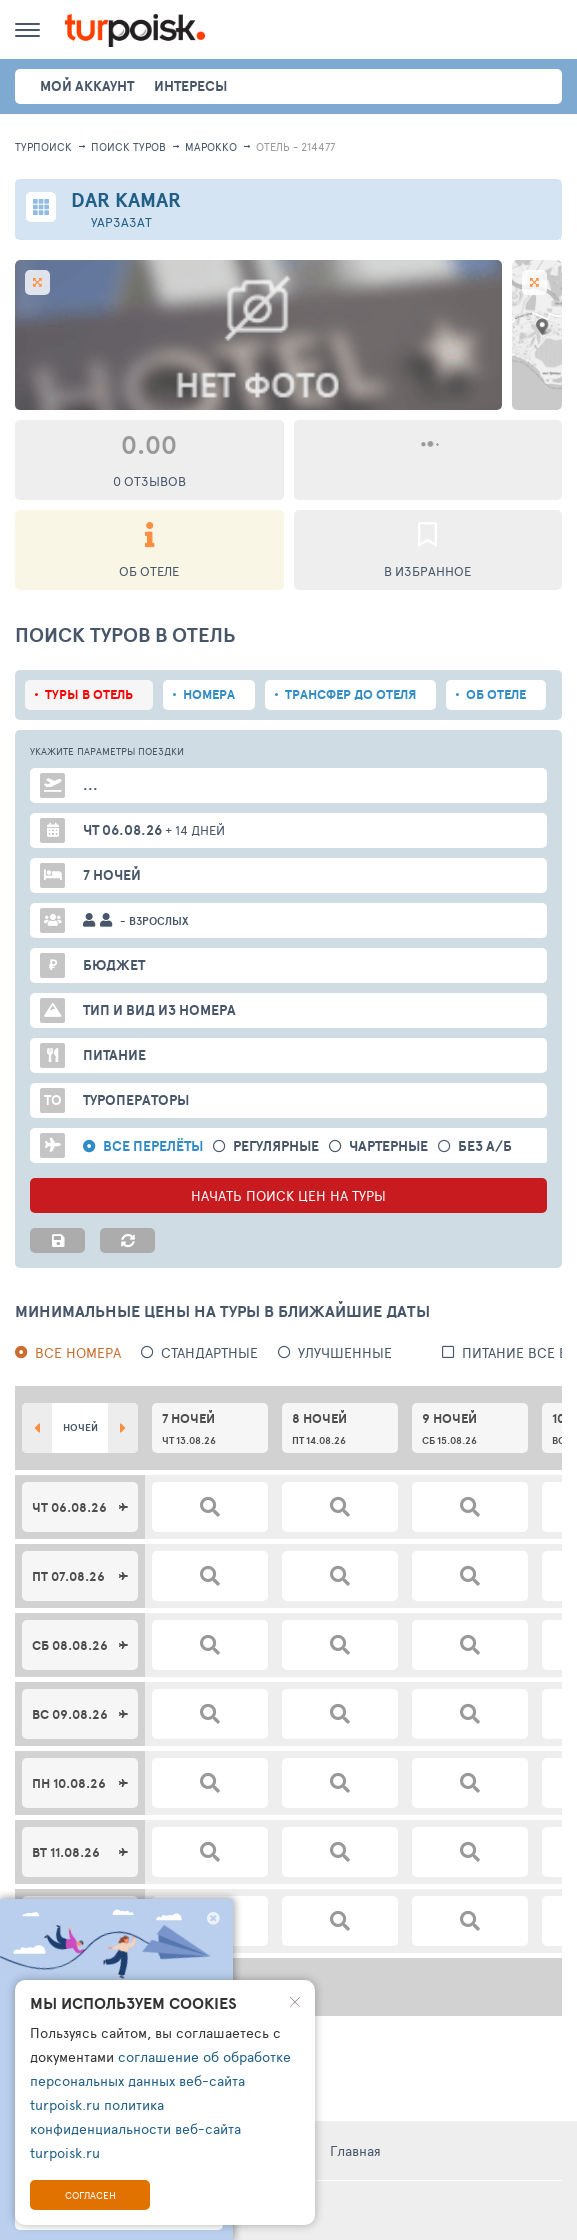 This screenshot has width=577, height=2240. What do you see at coordinates (485, 1146) in the screenshot?
I see `без а/б` at bounding box center [485, 1146].